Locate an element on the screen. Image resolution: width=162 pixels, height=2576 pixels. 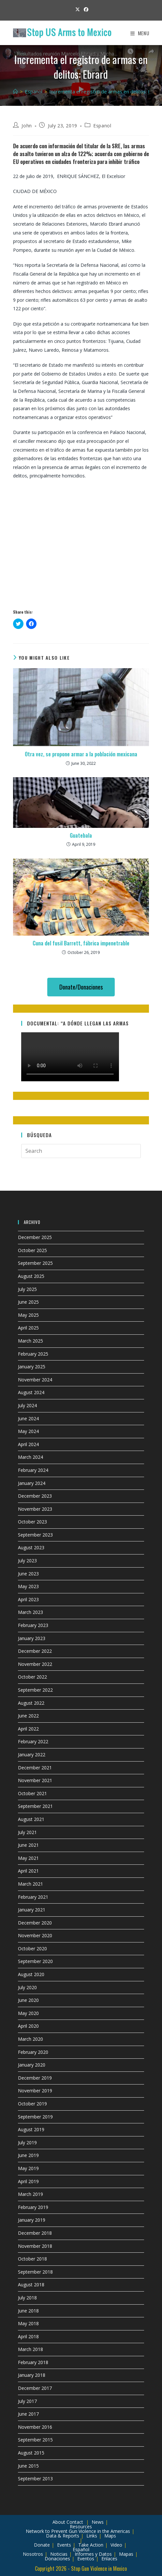
September 2013 is located at coordinates (35, 2478).